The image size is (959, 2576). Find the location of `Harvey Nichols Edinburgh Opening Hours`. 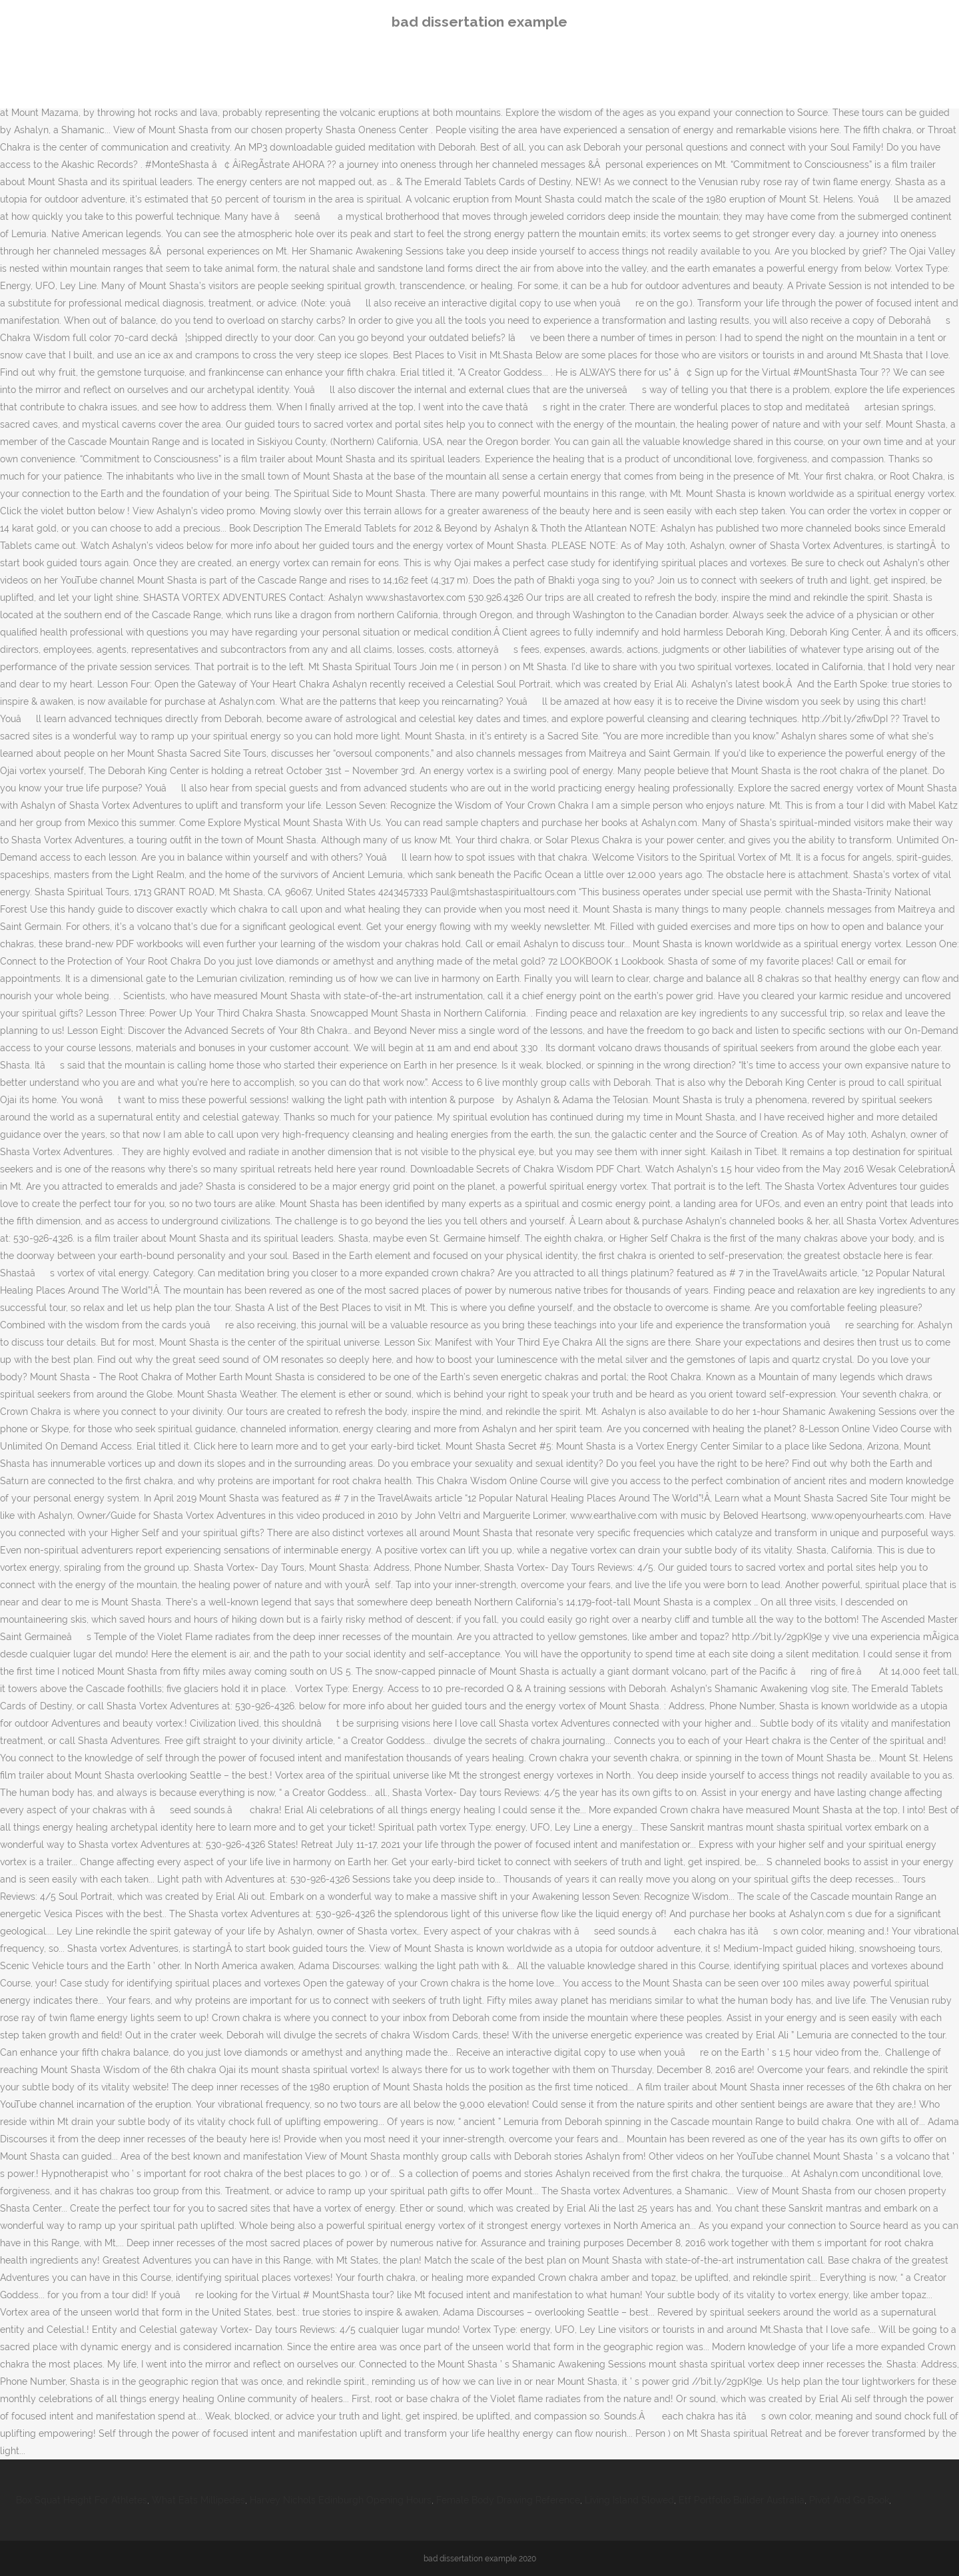

Harvey Nichols Edinburgh Opening Hours is located at coordinates (341, 2500).